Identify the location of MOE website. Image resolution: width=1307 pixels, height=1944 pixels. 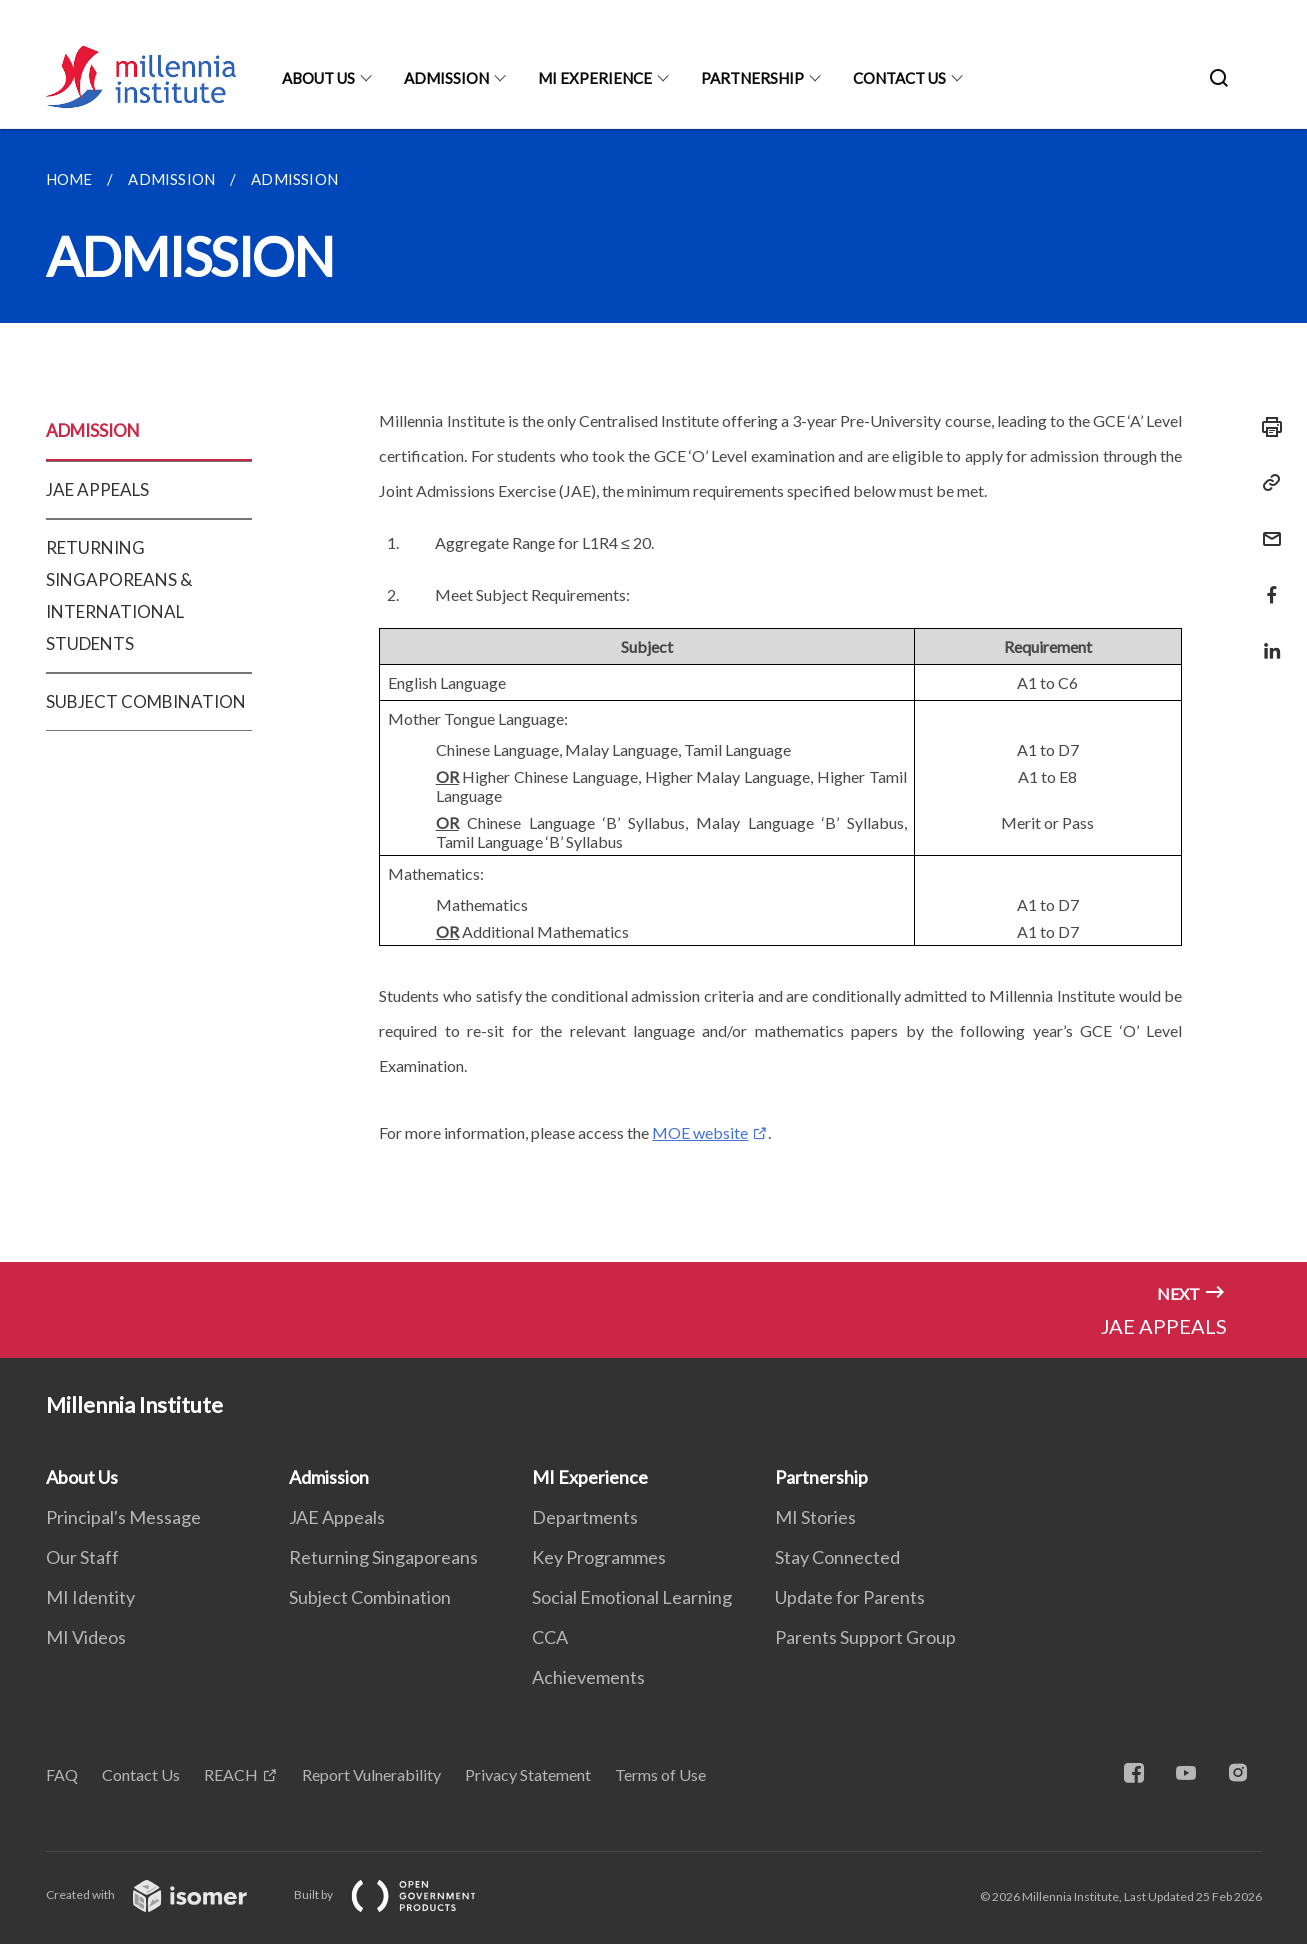
(700, 1132).